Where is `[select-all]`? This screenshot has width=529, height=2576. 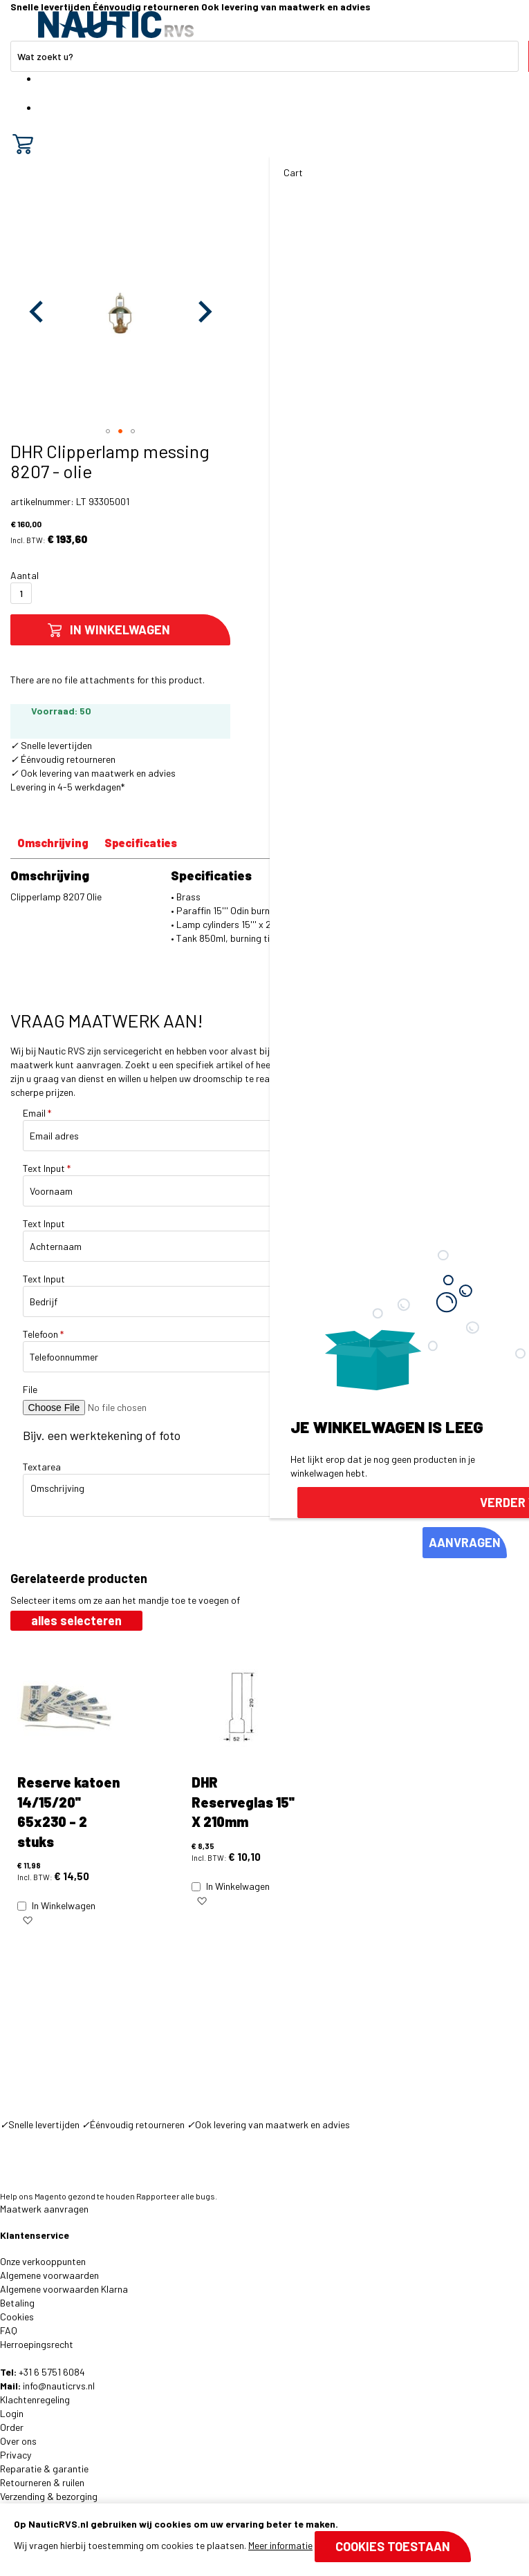 [select-all] is located at coordinates (76, 1621).